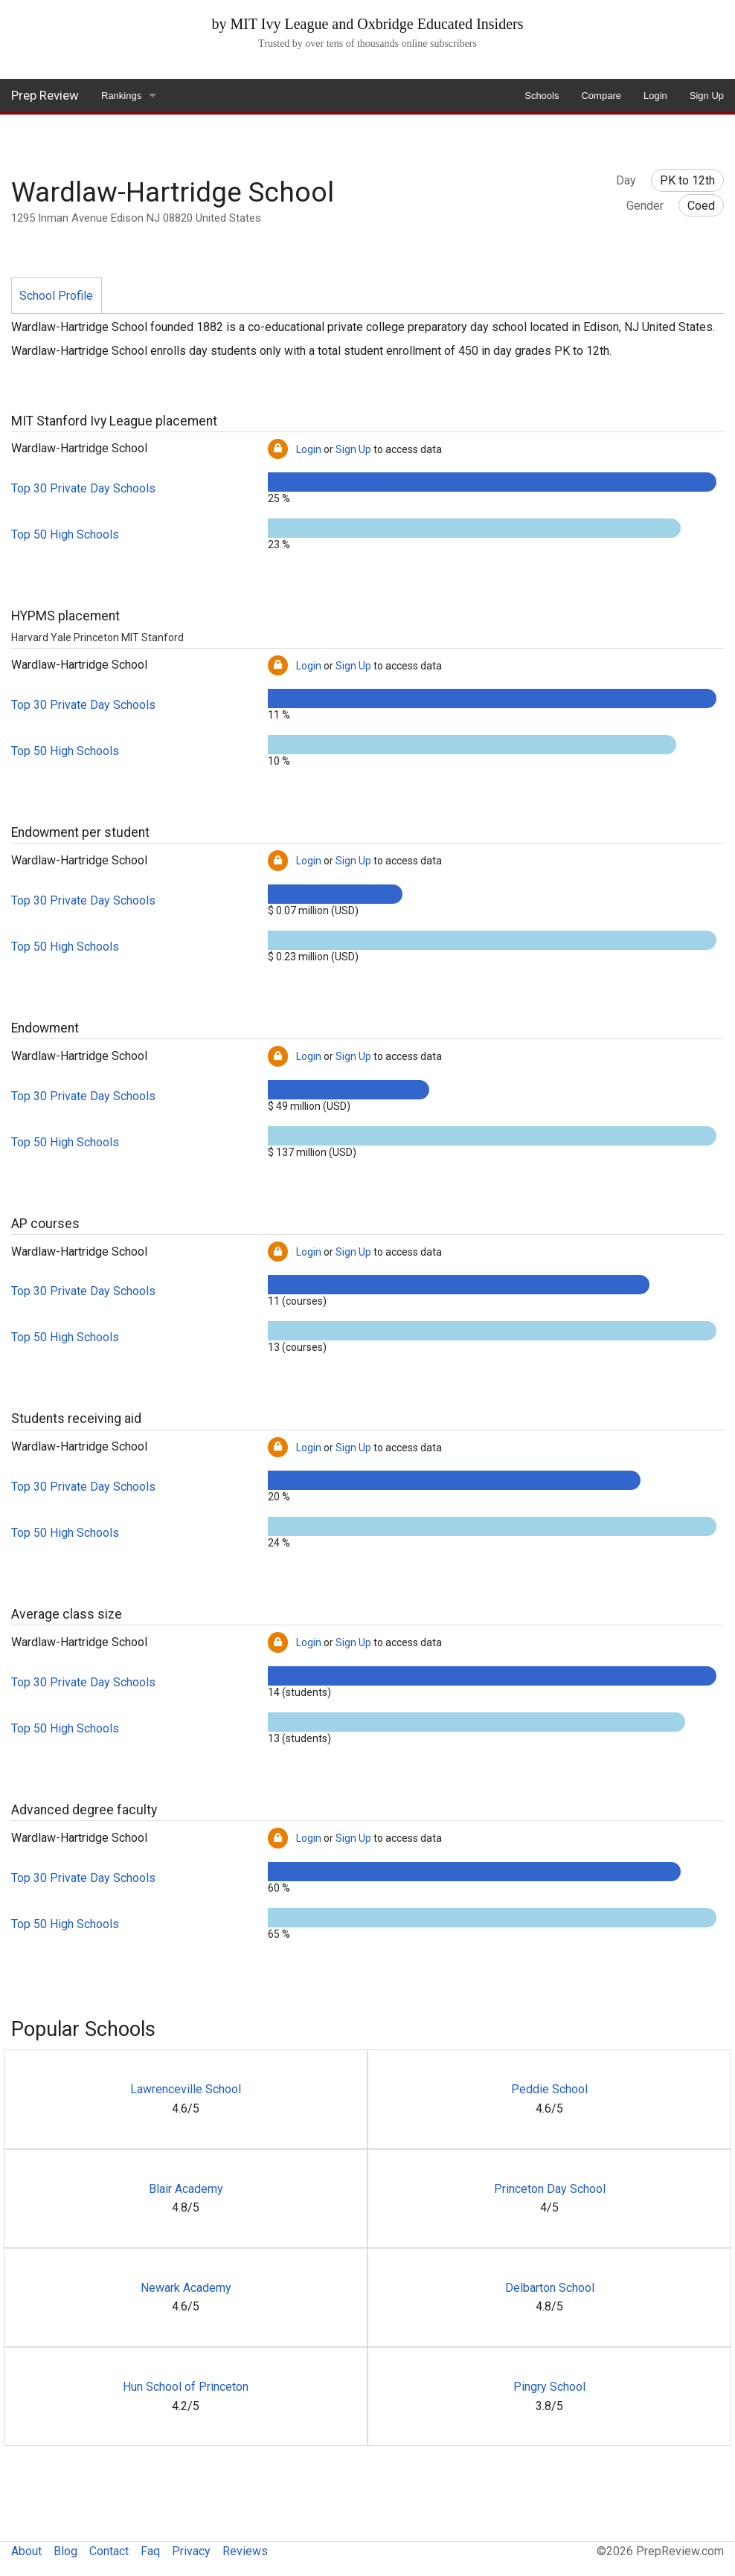  Describe the element at coordinates (550, 2189) in the screenshot. I see `Princeton Day School` at that location.